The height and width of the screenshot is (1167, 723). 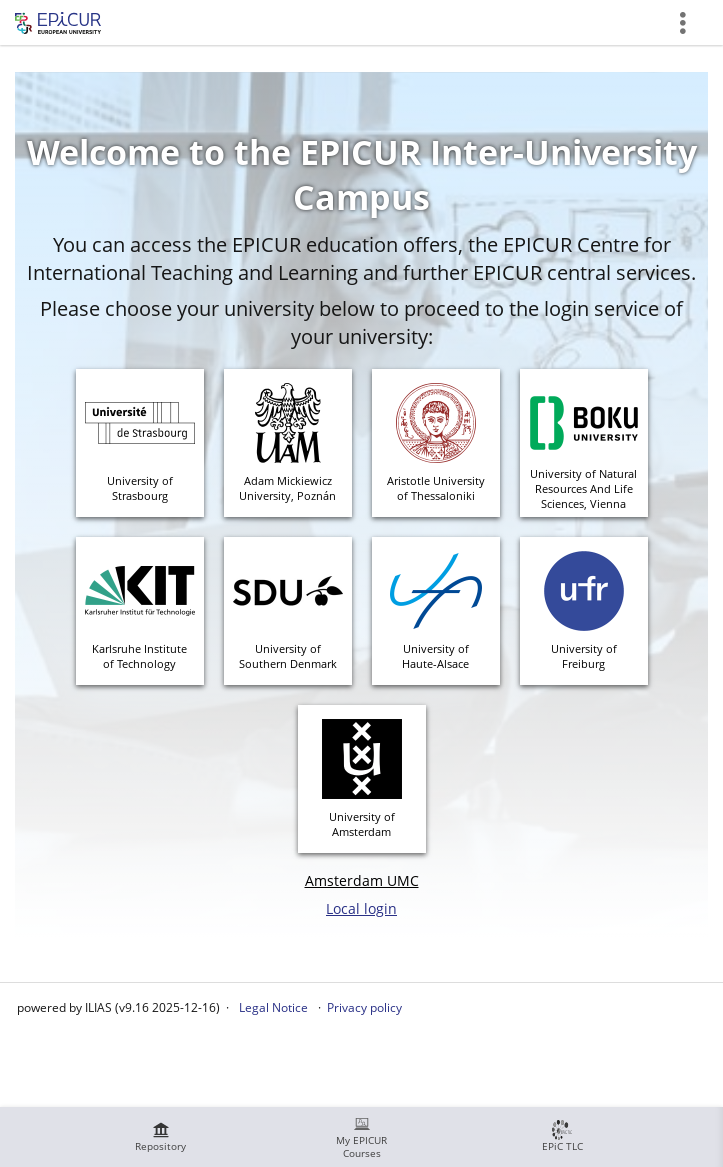 What do you see at coordinates (435, 656) in the screenshot?
I see `University ofHaute-Alsace` at bounding box center [435, 656].